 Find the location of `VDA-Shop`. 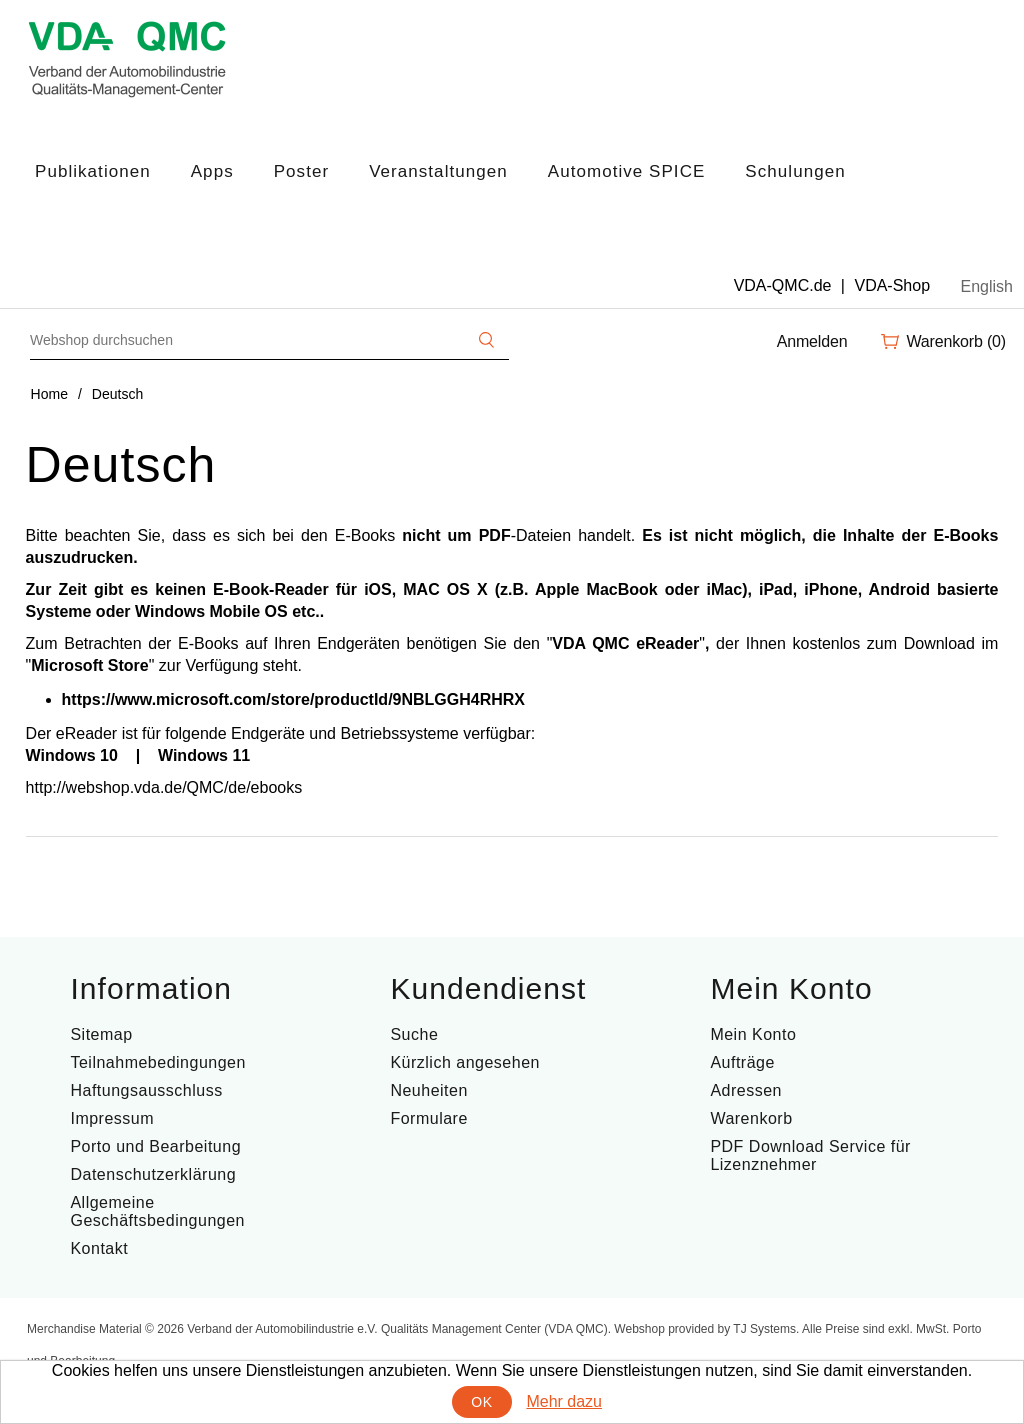

VDA-Shop is located at coordinates (892, 285).